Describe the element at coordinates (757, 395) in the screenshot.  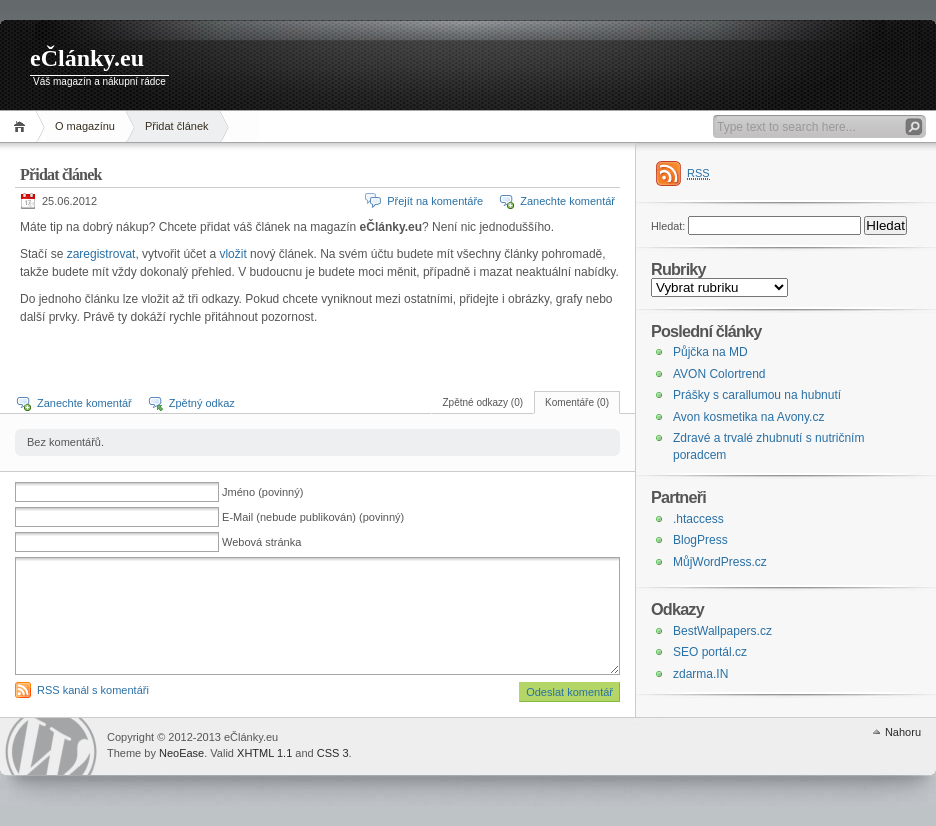
I see `Prášky s carallumou na hubnutí` at that location.